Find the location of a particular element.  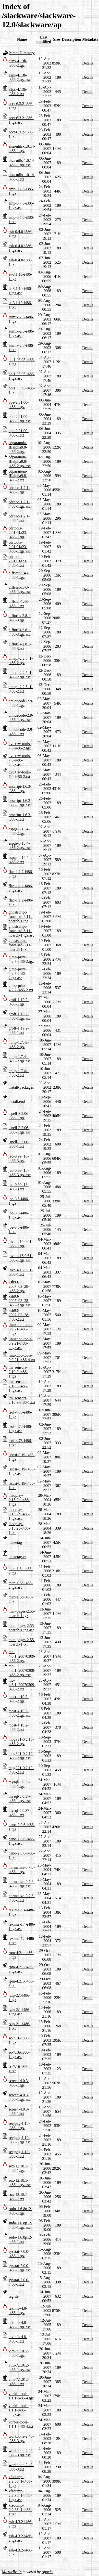

enscript-1.6.3-i386-1.tgz is located at coordinates (20, 788).